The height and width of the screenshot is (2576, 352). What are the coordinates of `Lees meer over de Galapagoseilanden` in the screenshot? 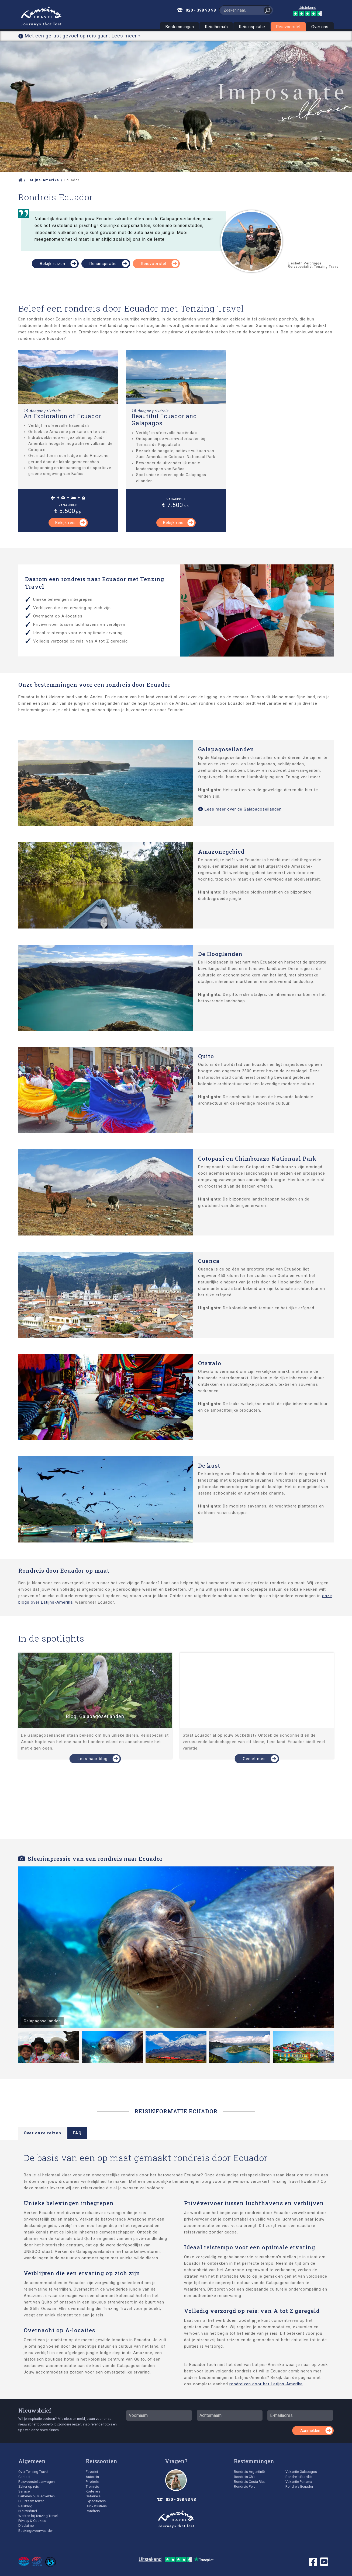 It's located at (240, 809).